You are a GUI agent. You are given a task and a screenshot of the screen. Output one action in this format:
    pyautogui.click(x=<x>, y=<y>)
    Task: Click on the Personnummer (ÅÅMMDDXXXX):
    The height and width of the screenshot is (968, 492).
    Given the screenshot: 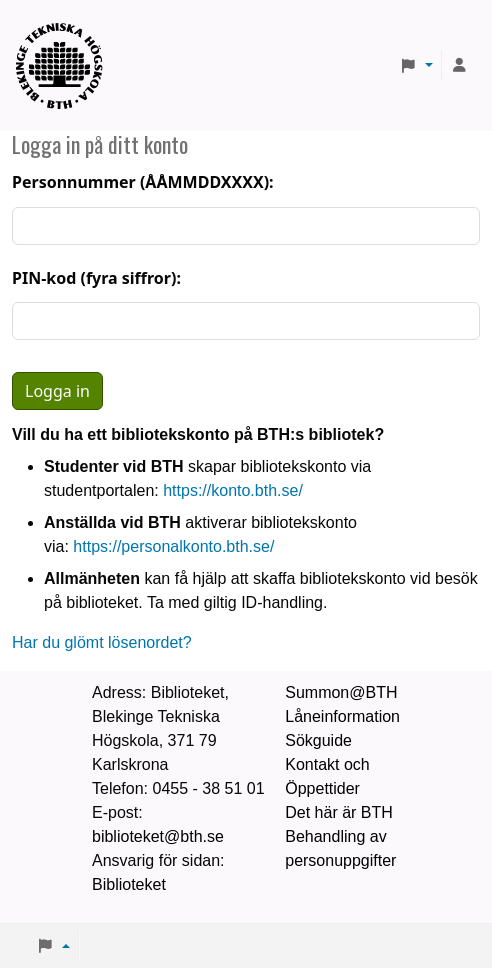 What is the action you would take?
    pyautogui.click(x=143, y=182)
    